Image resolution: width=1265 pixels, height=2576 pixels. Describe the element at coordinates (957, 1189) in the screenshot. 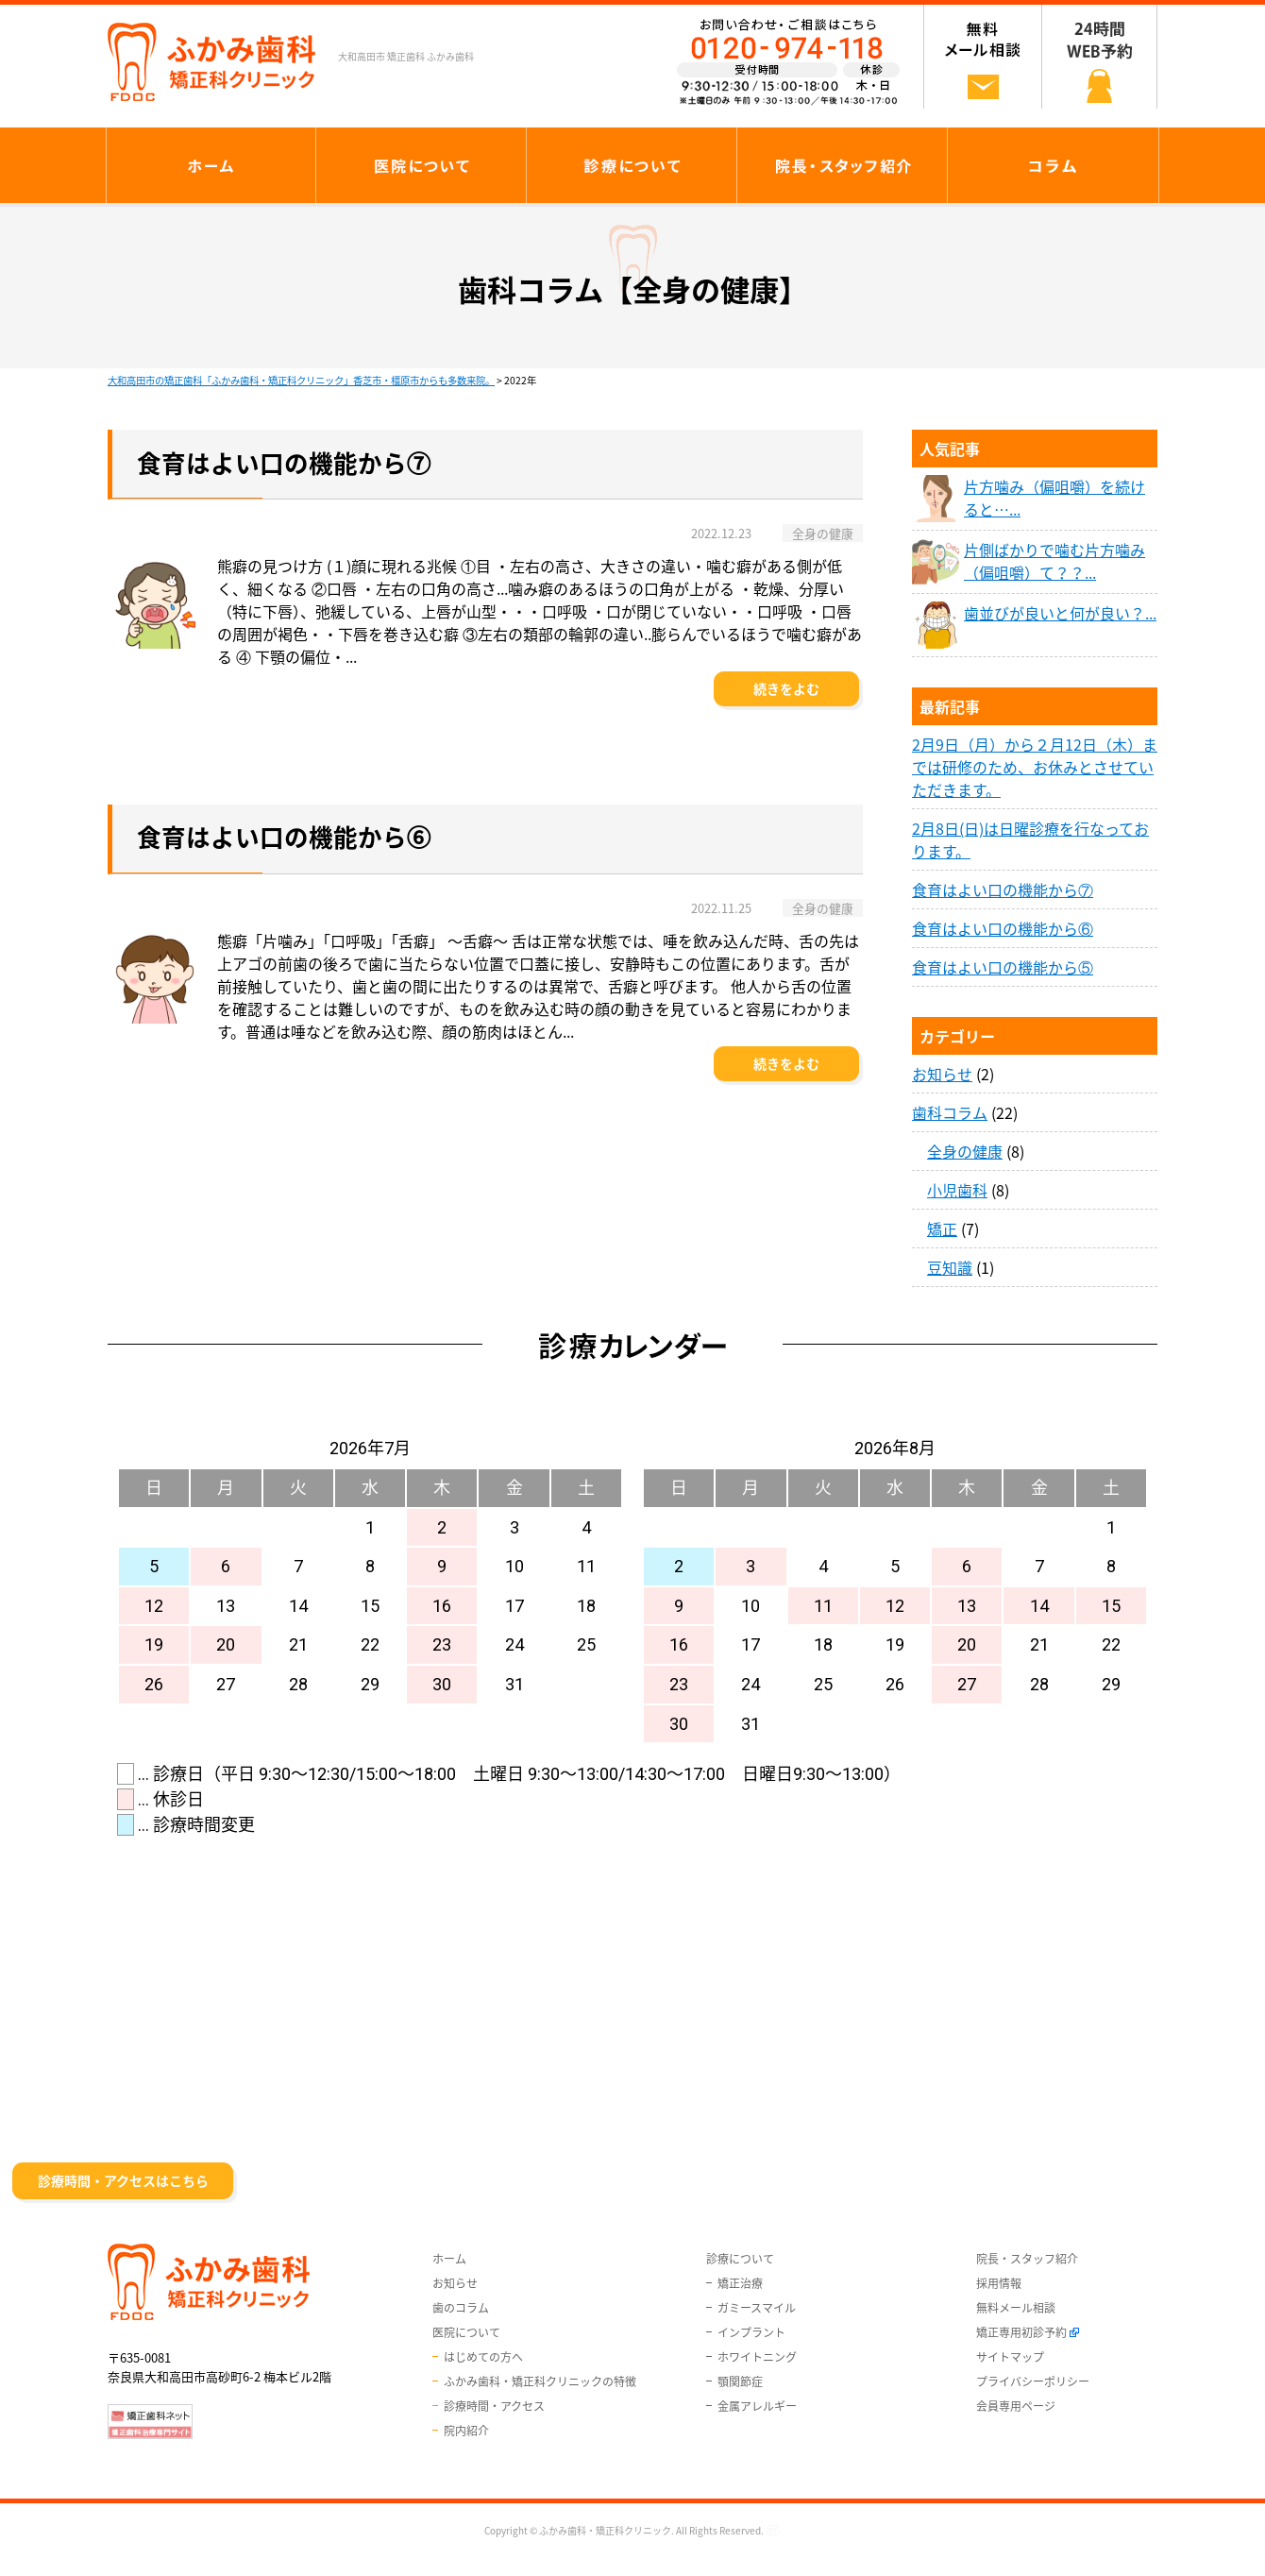

I see `小児歯科` at that location.